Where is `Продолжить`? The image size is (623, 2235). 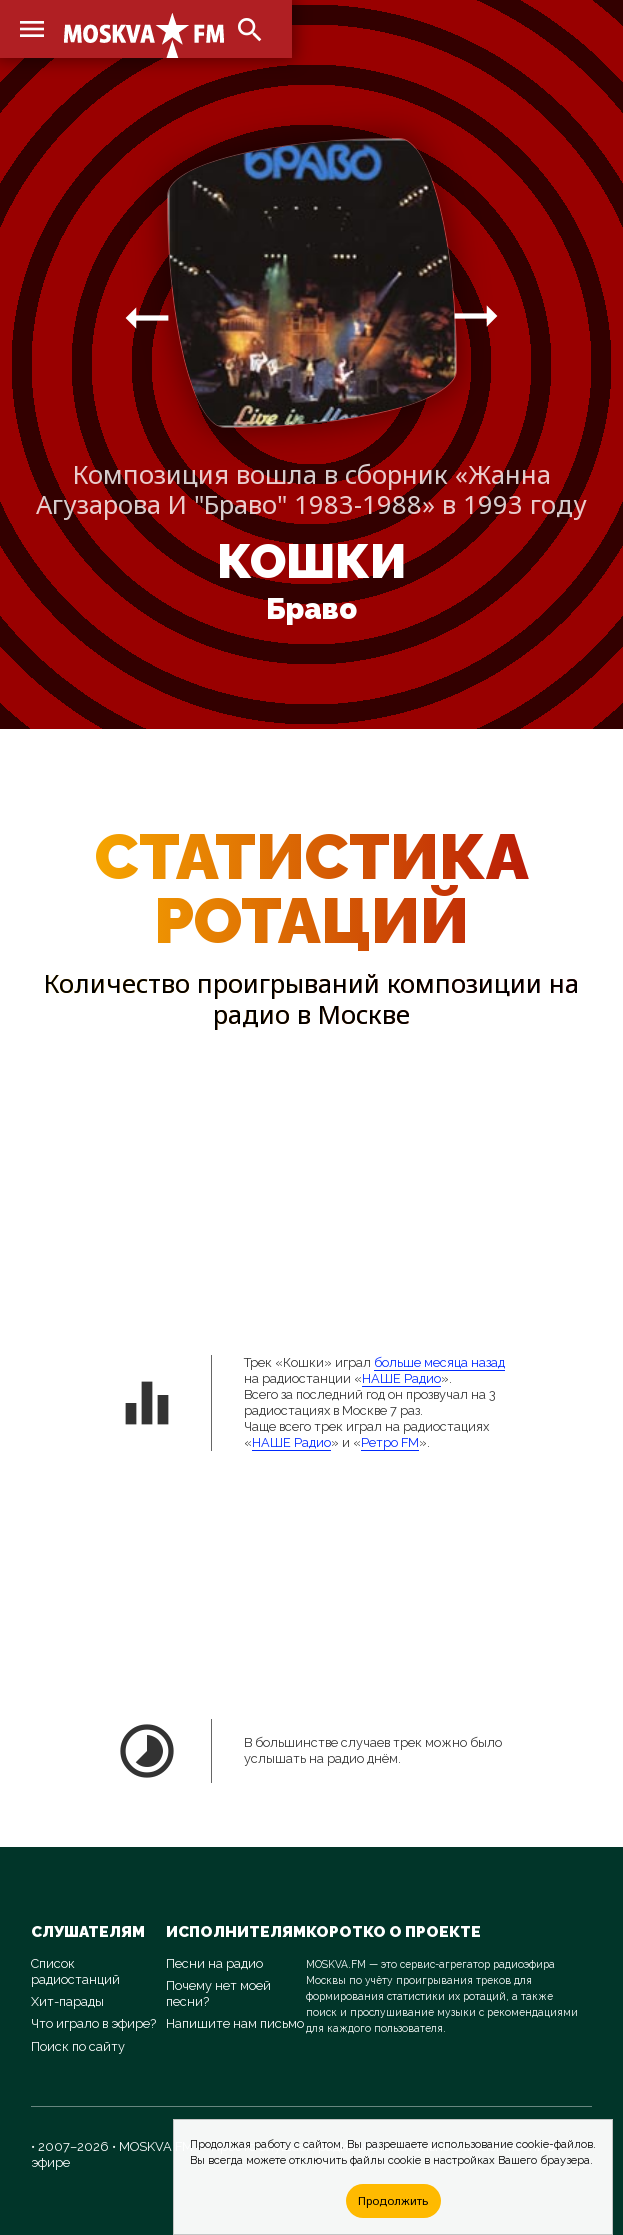
Продолжить is located at coordinates (393, 2200).